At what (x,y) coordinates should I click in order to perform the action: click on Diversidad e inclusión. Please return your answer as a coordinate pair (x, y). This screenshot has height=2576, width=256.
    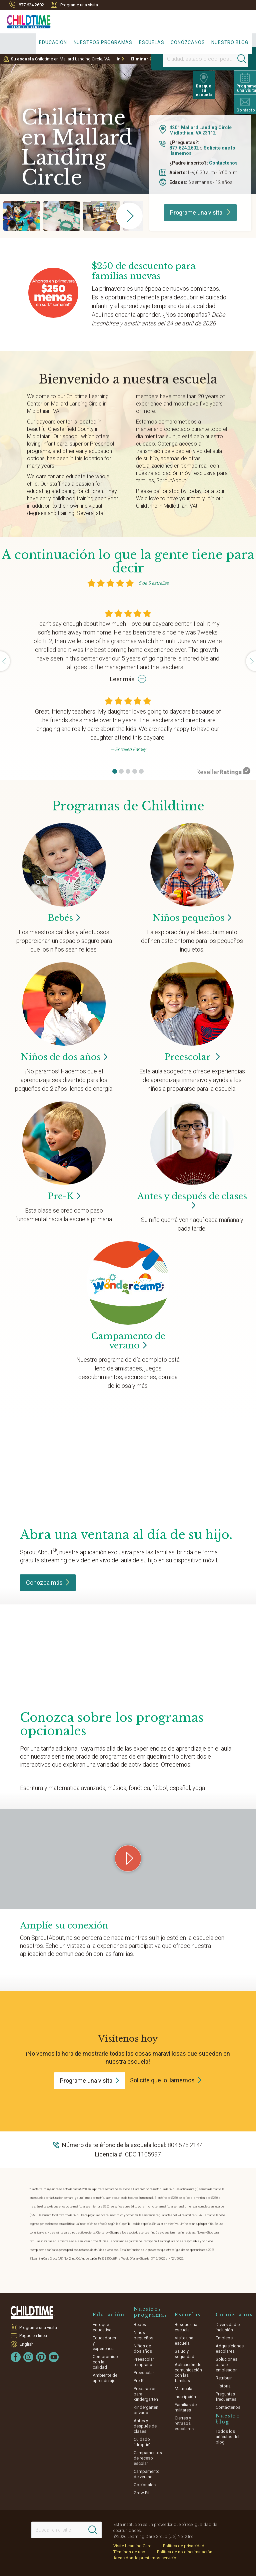
    Looking at the image, I should click on (228, 2327).